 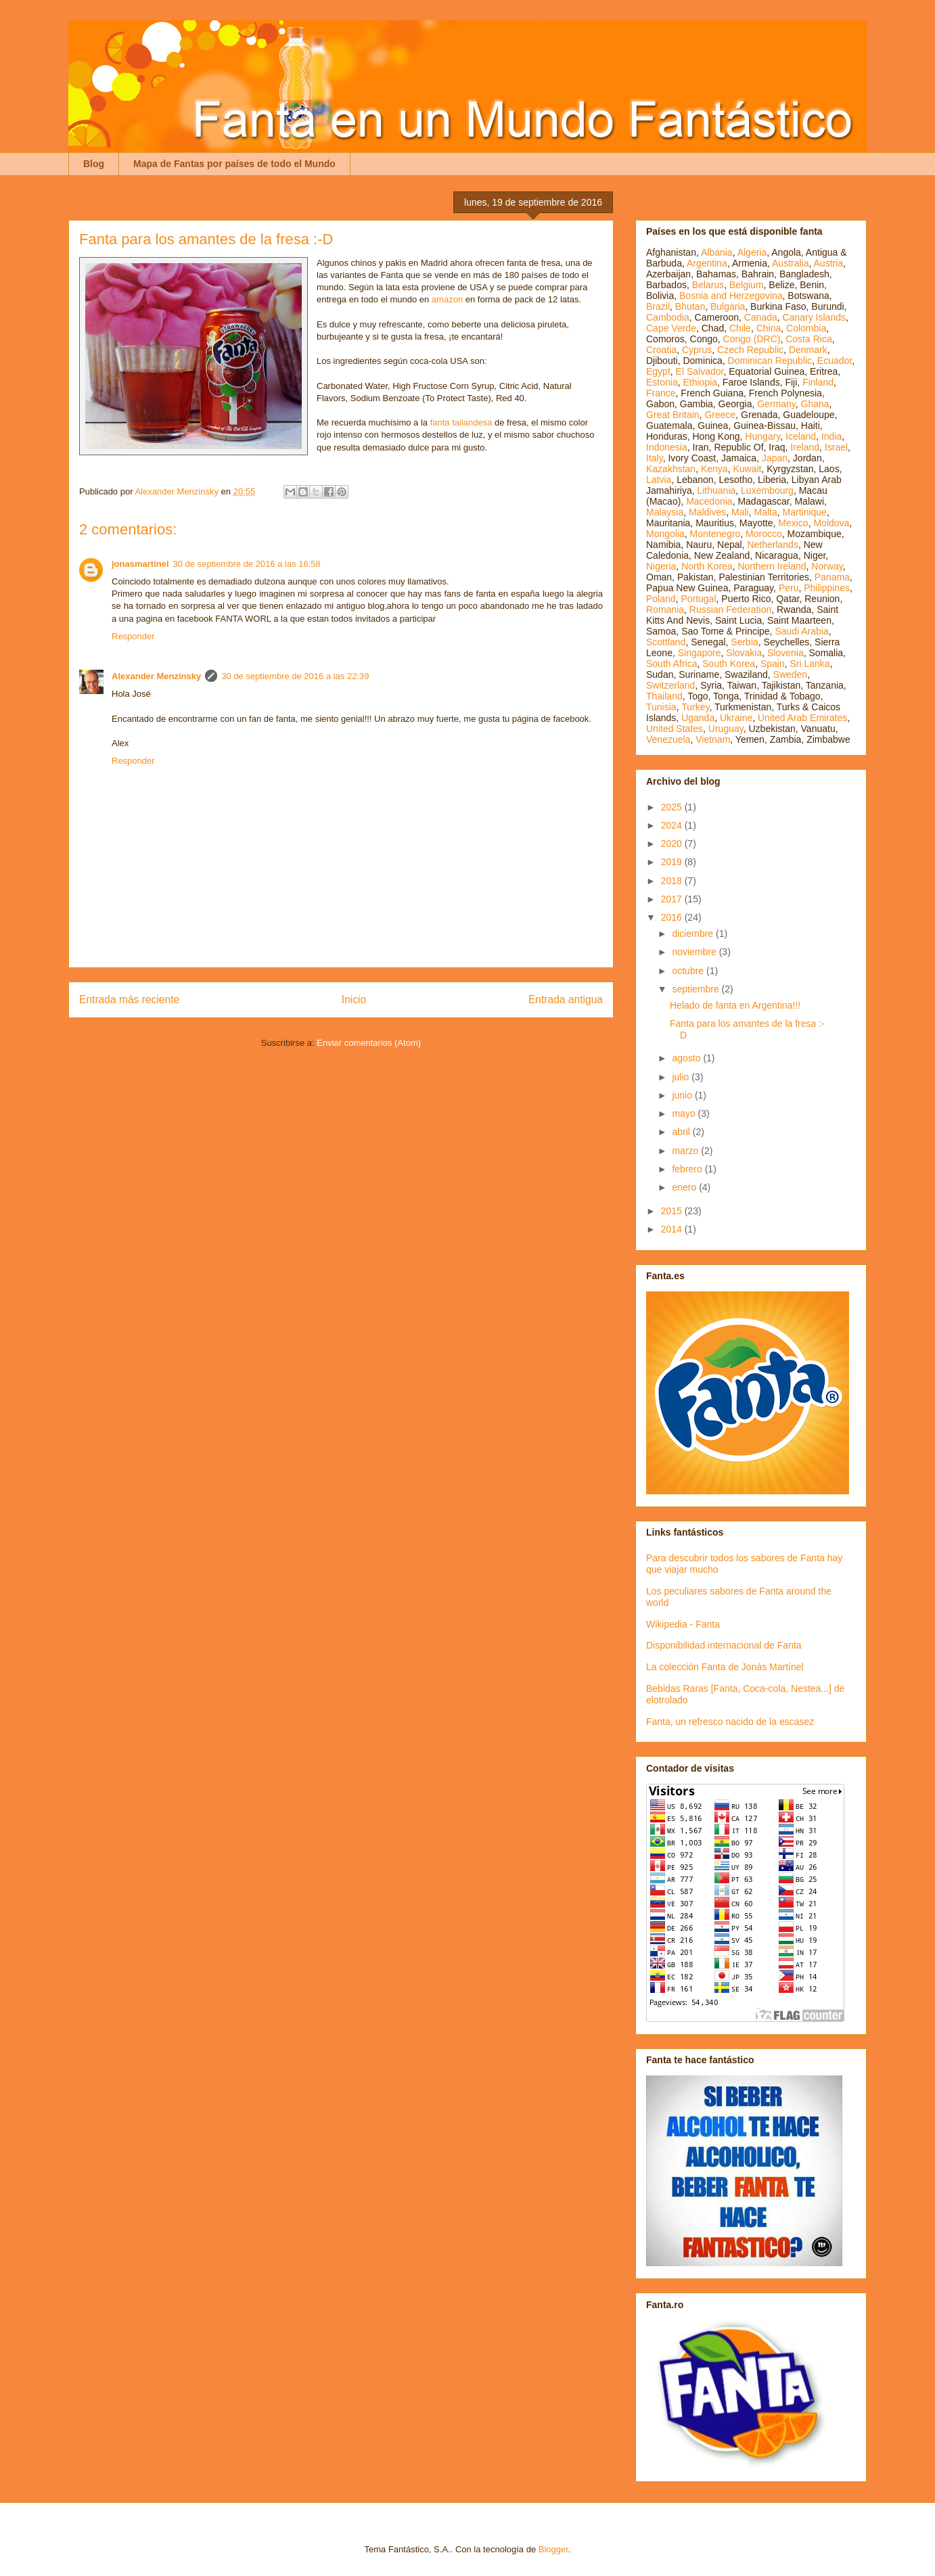 What do you see at coordinates (665, 642) in the screenshot?
I see `Scottland` at bounding box center [665, 642].